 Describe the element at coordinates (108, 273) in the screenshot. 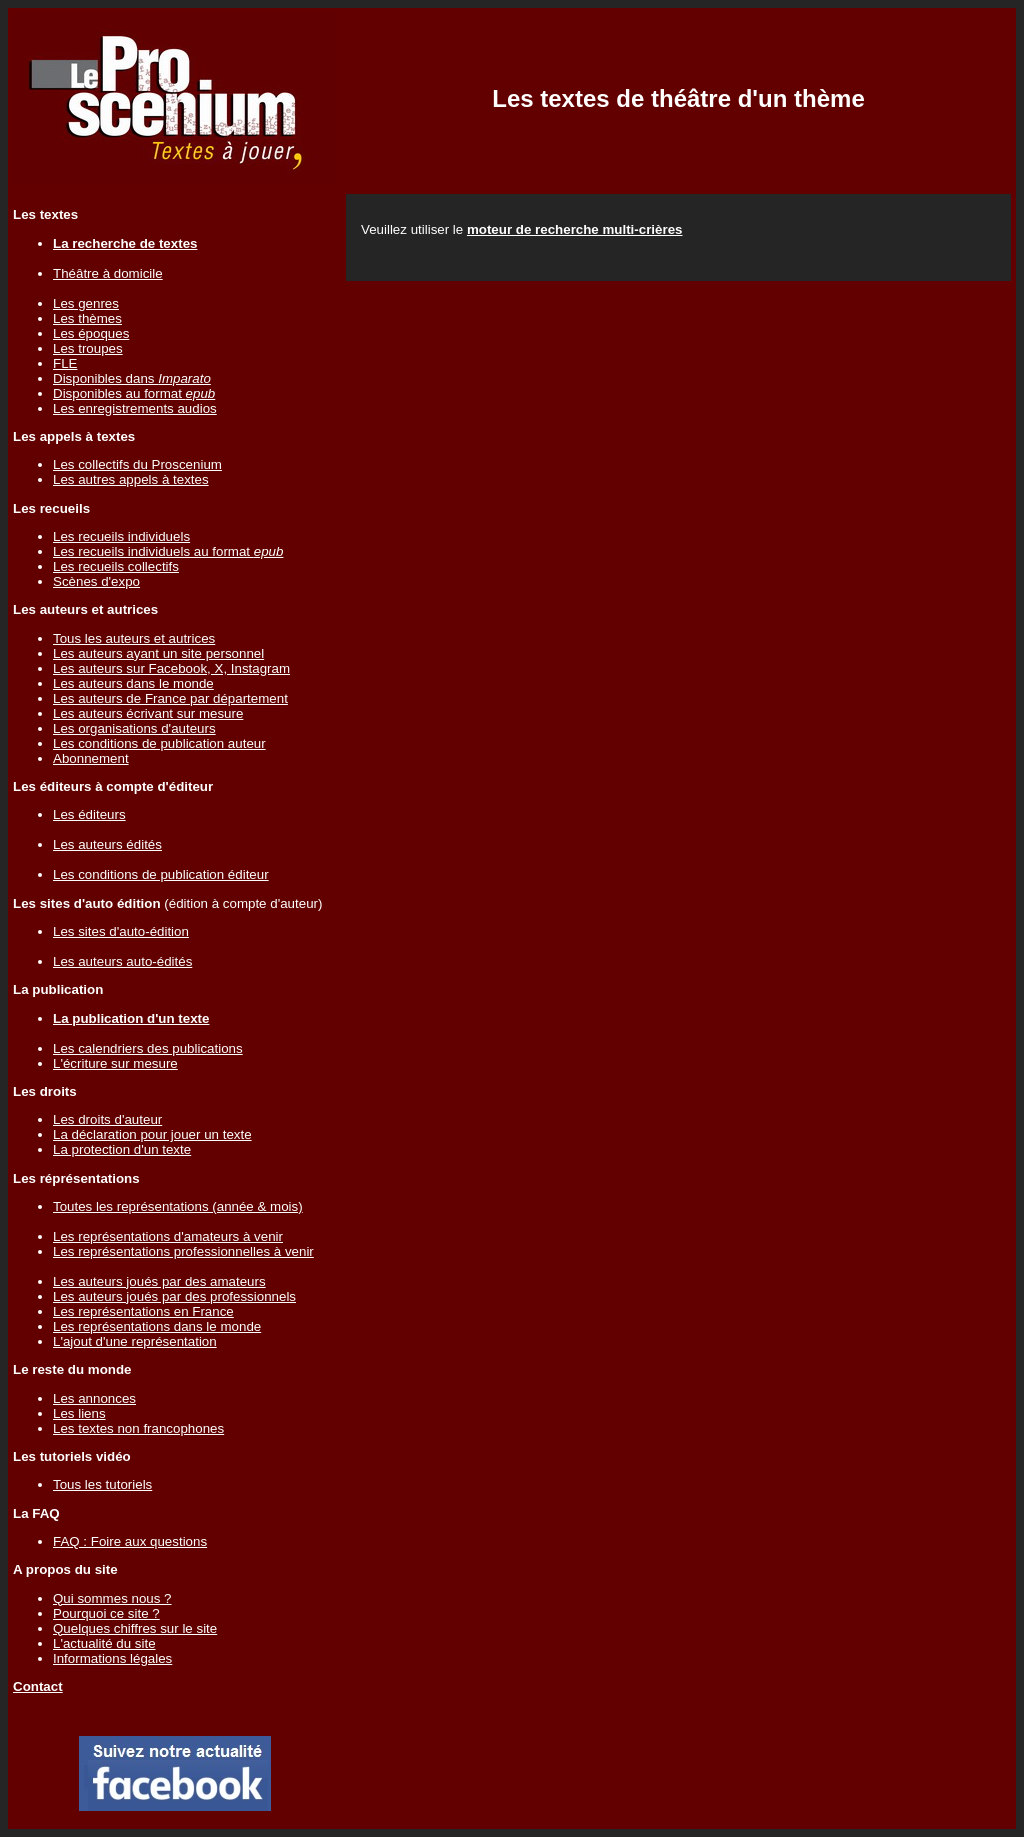

I see `Théâtre à domicile` at that location.